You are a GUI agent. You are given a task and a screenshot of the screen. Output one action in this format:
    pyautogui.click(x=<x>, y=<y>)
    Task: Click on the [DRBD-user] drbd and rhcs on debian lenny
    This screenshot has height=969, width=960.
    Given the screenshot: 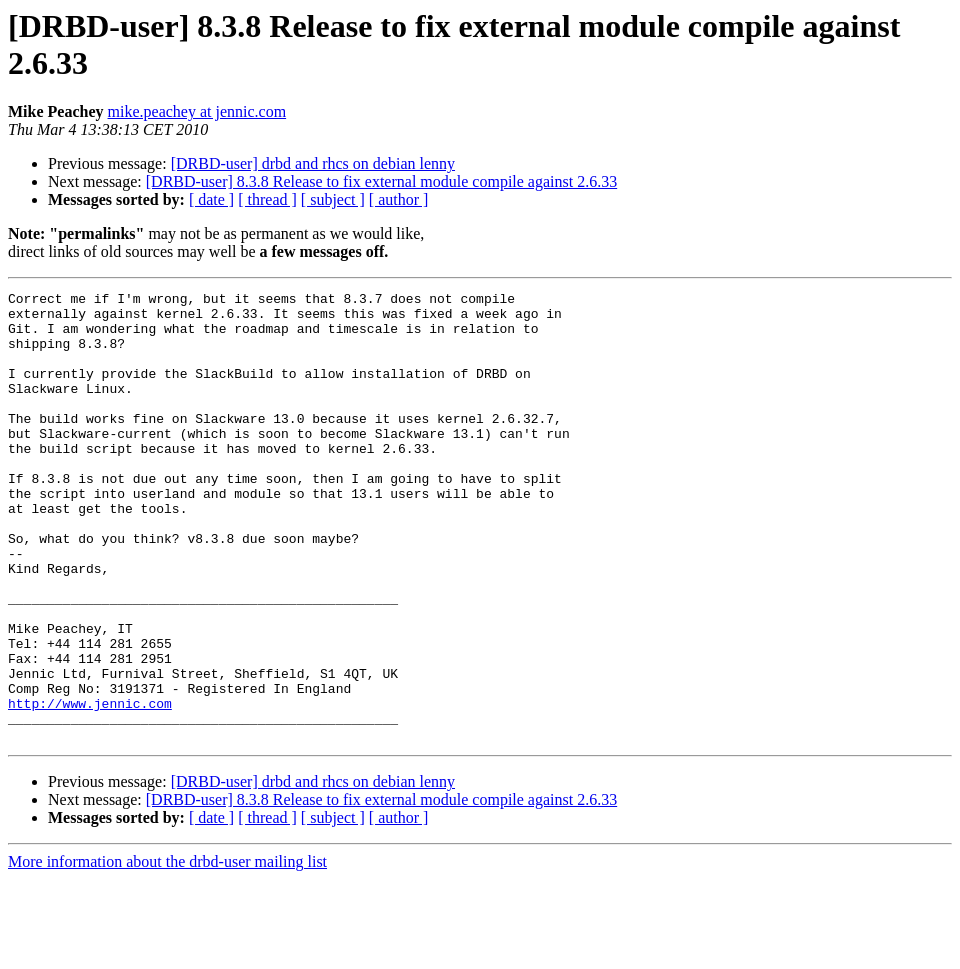 What is the action you would take?
    pyautogui.click(x=313, y=163)
    